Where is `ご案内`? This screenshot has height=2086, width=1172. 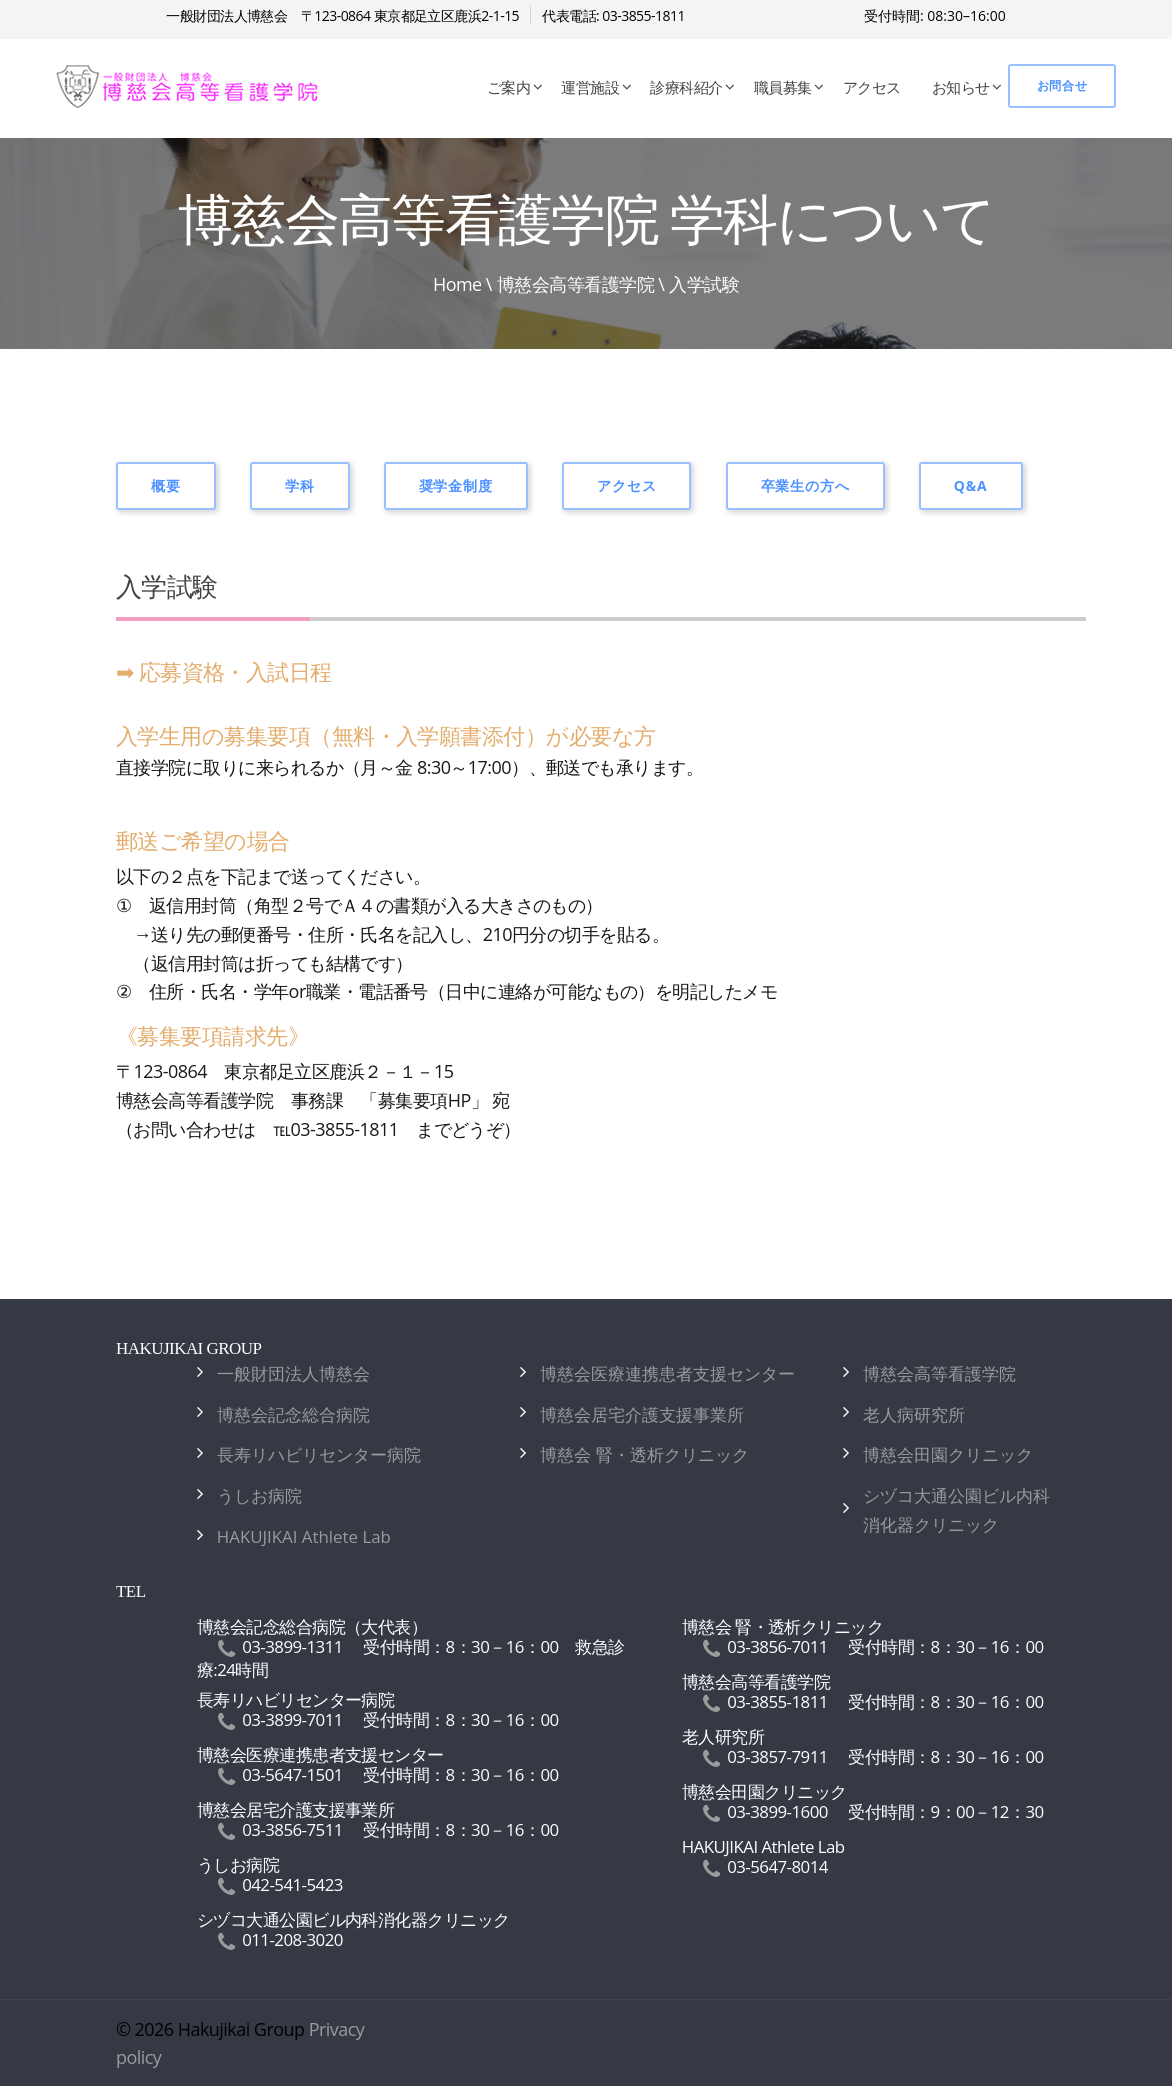
ご案内 is located at coordinates (508, 87).